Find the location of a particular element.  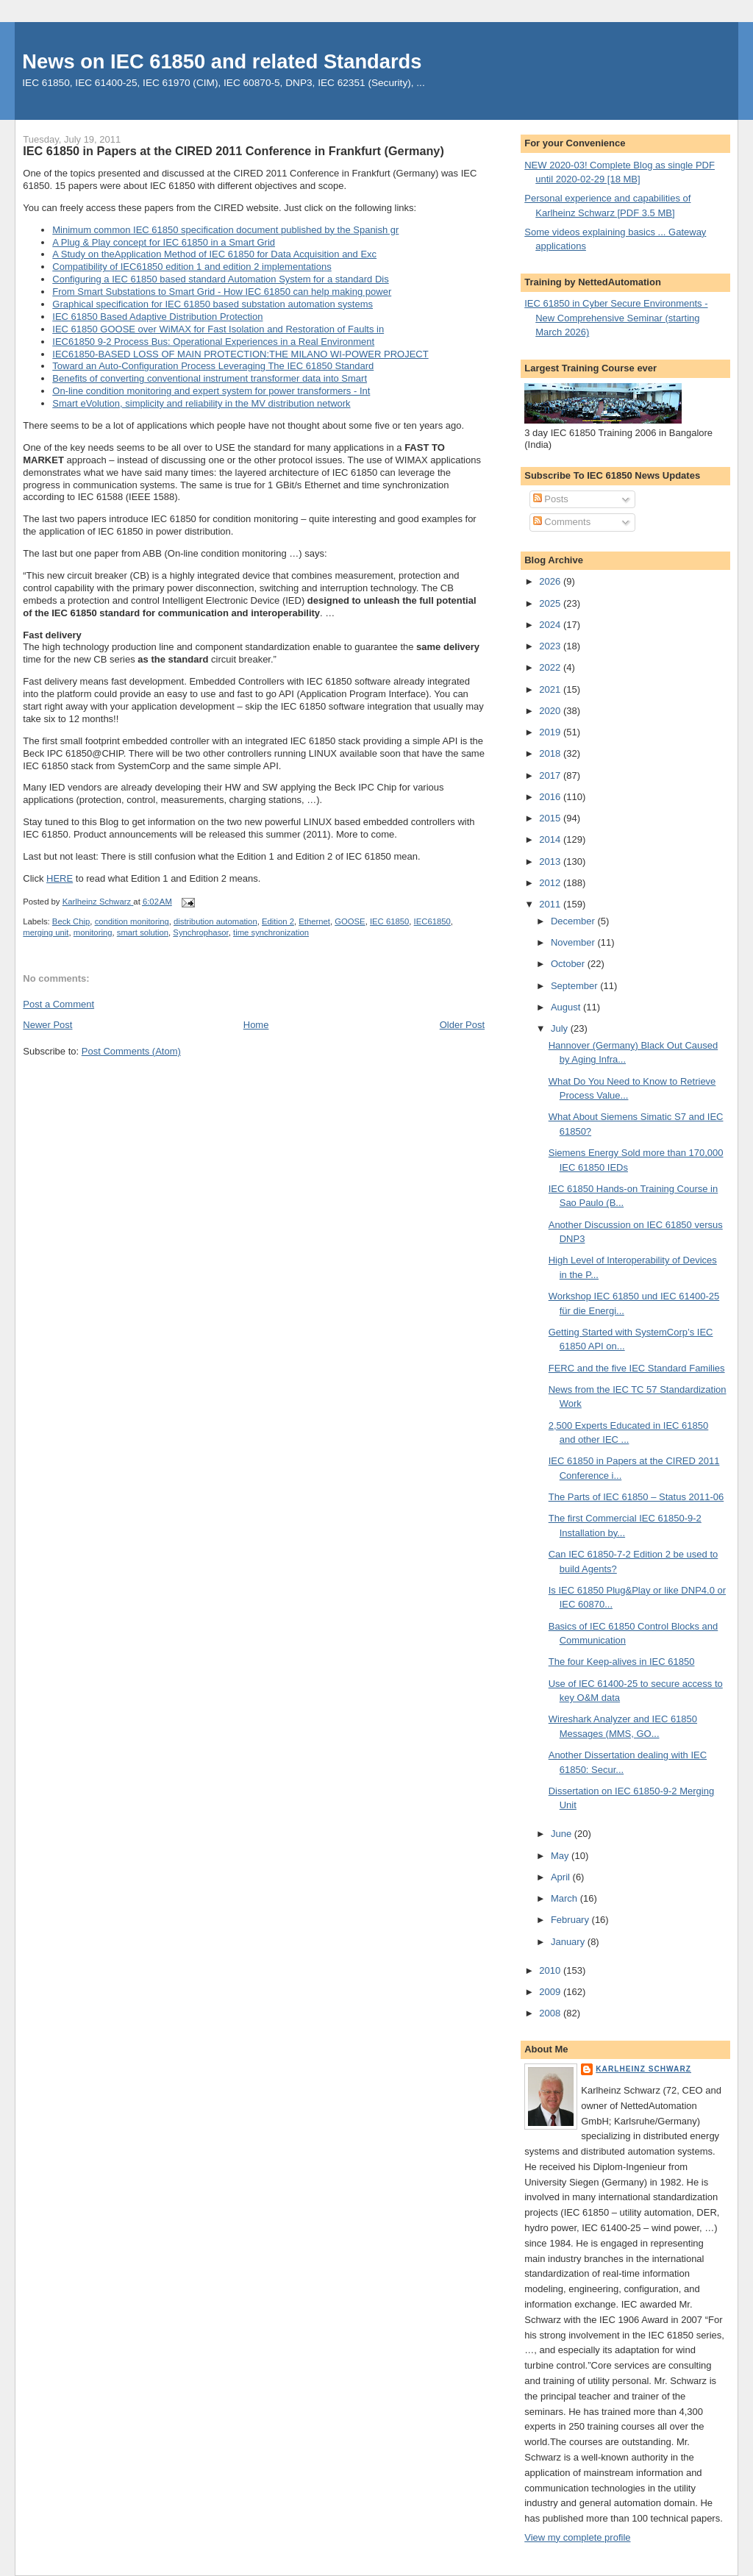

2019 is located at coordinates (551, 732).